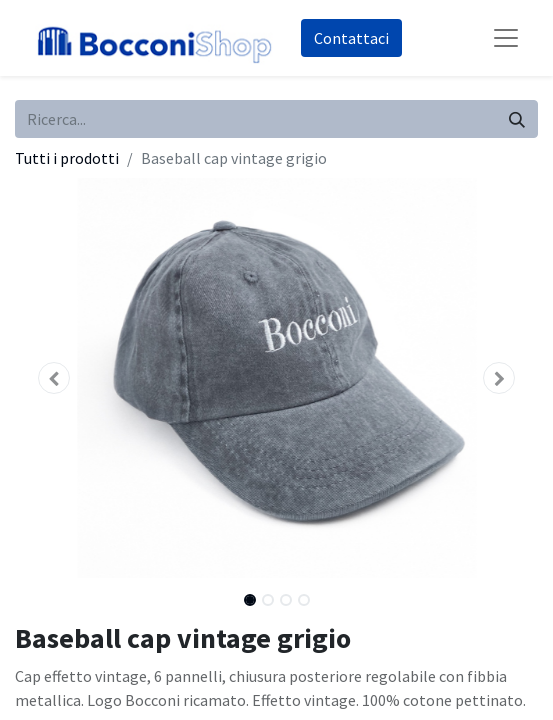 This screenshot has height=720, width=553. Describe the element at coordinates (517, 119) in the screenshot. I see `[Cerca]` at that location.